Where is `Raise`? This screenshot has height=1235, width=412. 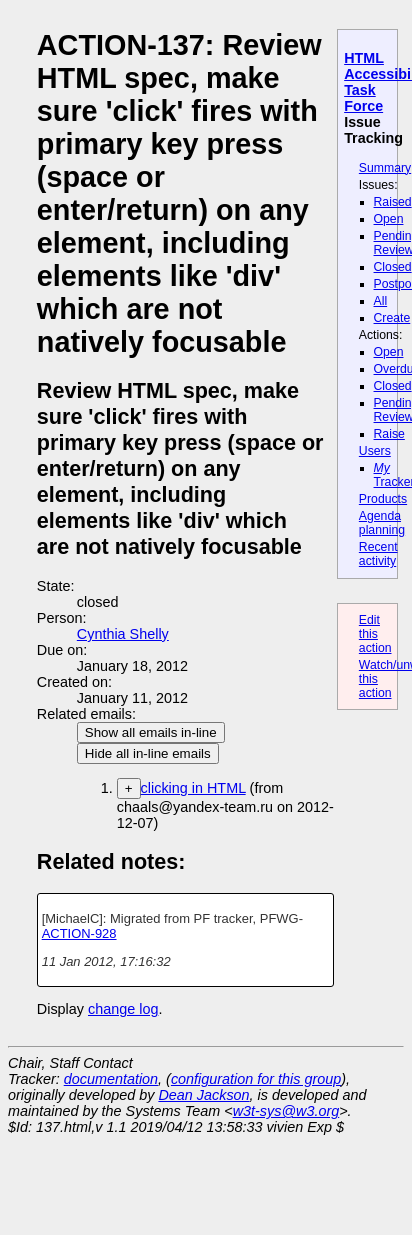 Raise is located at coordinates (389, 434).